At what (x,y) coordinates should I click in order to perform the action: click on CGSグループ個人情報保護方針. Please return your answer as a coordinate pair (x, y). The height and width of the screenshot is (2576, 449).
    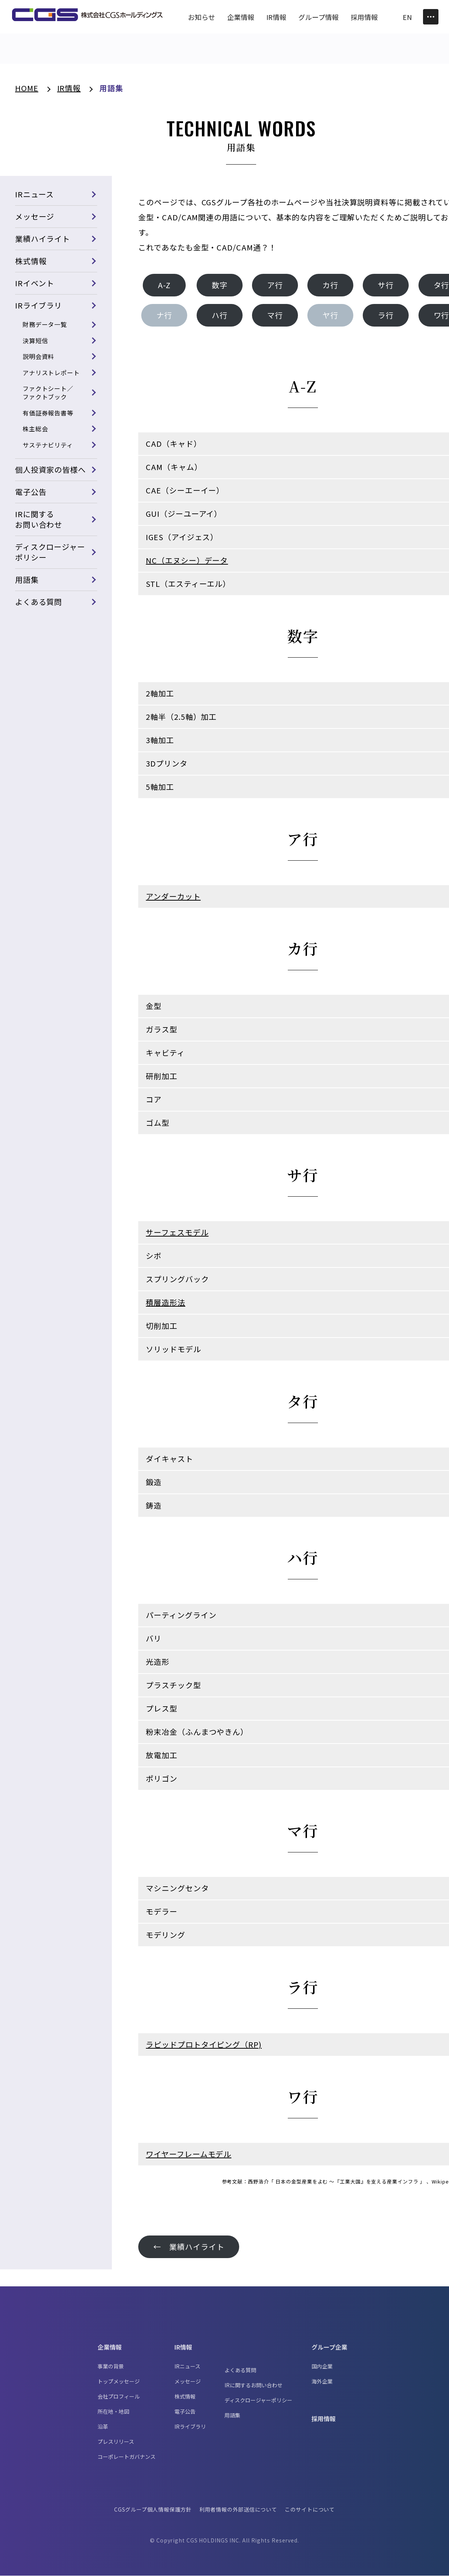
    Looking at the image, I should click on (152, 2509).